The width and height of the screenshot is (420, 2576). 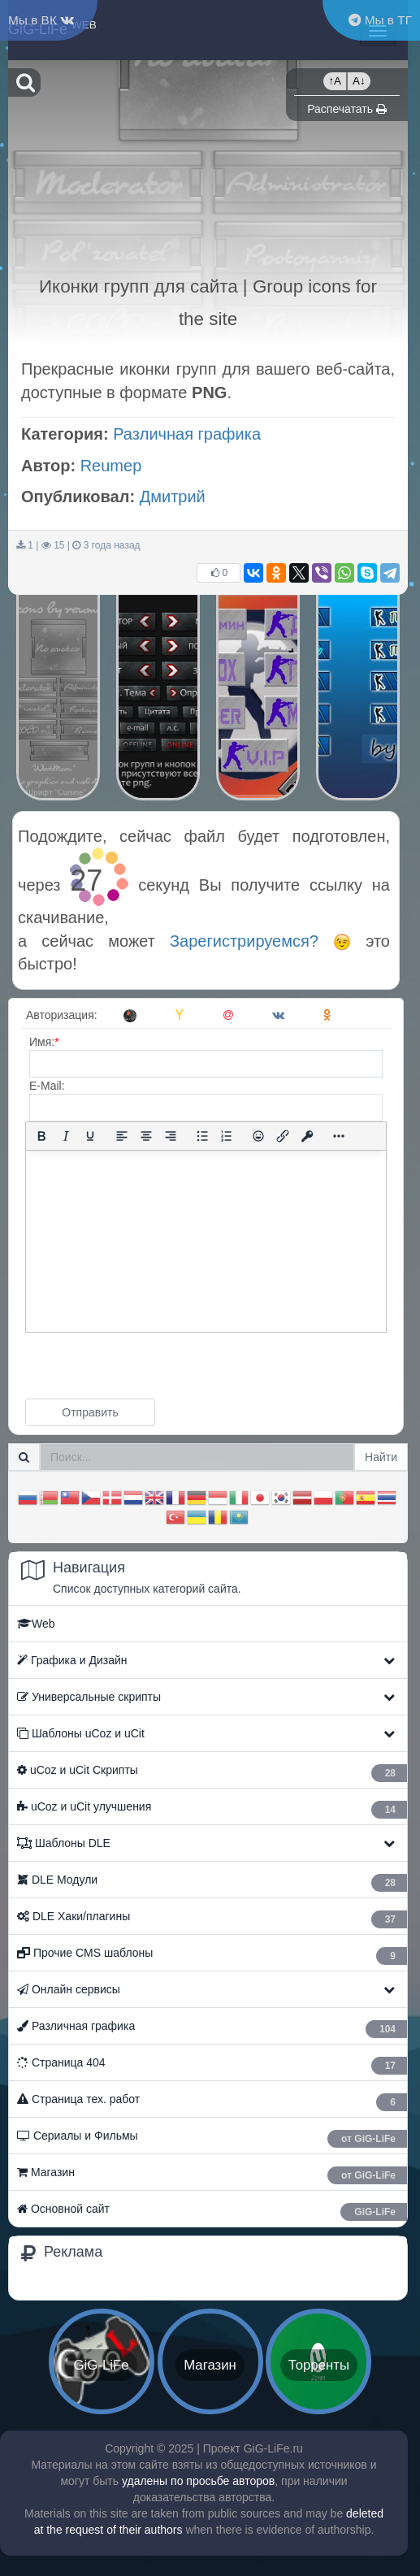 What do you see at coordinates (283, 1136) in the screenshot?
I see `[Вставить/редактировать ссылку]` at bounding box center [283, 1136].